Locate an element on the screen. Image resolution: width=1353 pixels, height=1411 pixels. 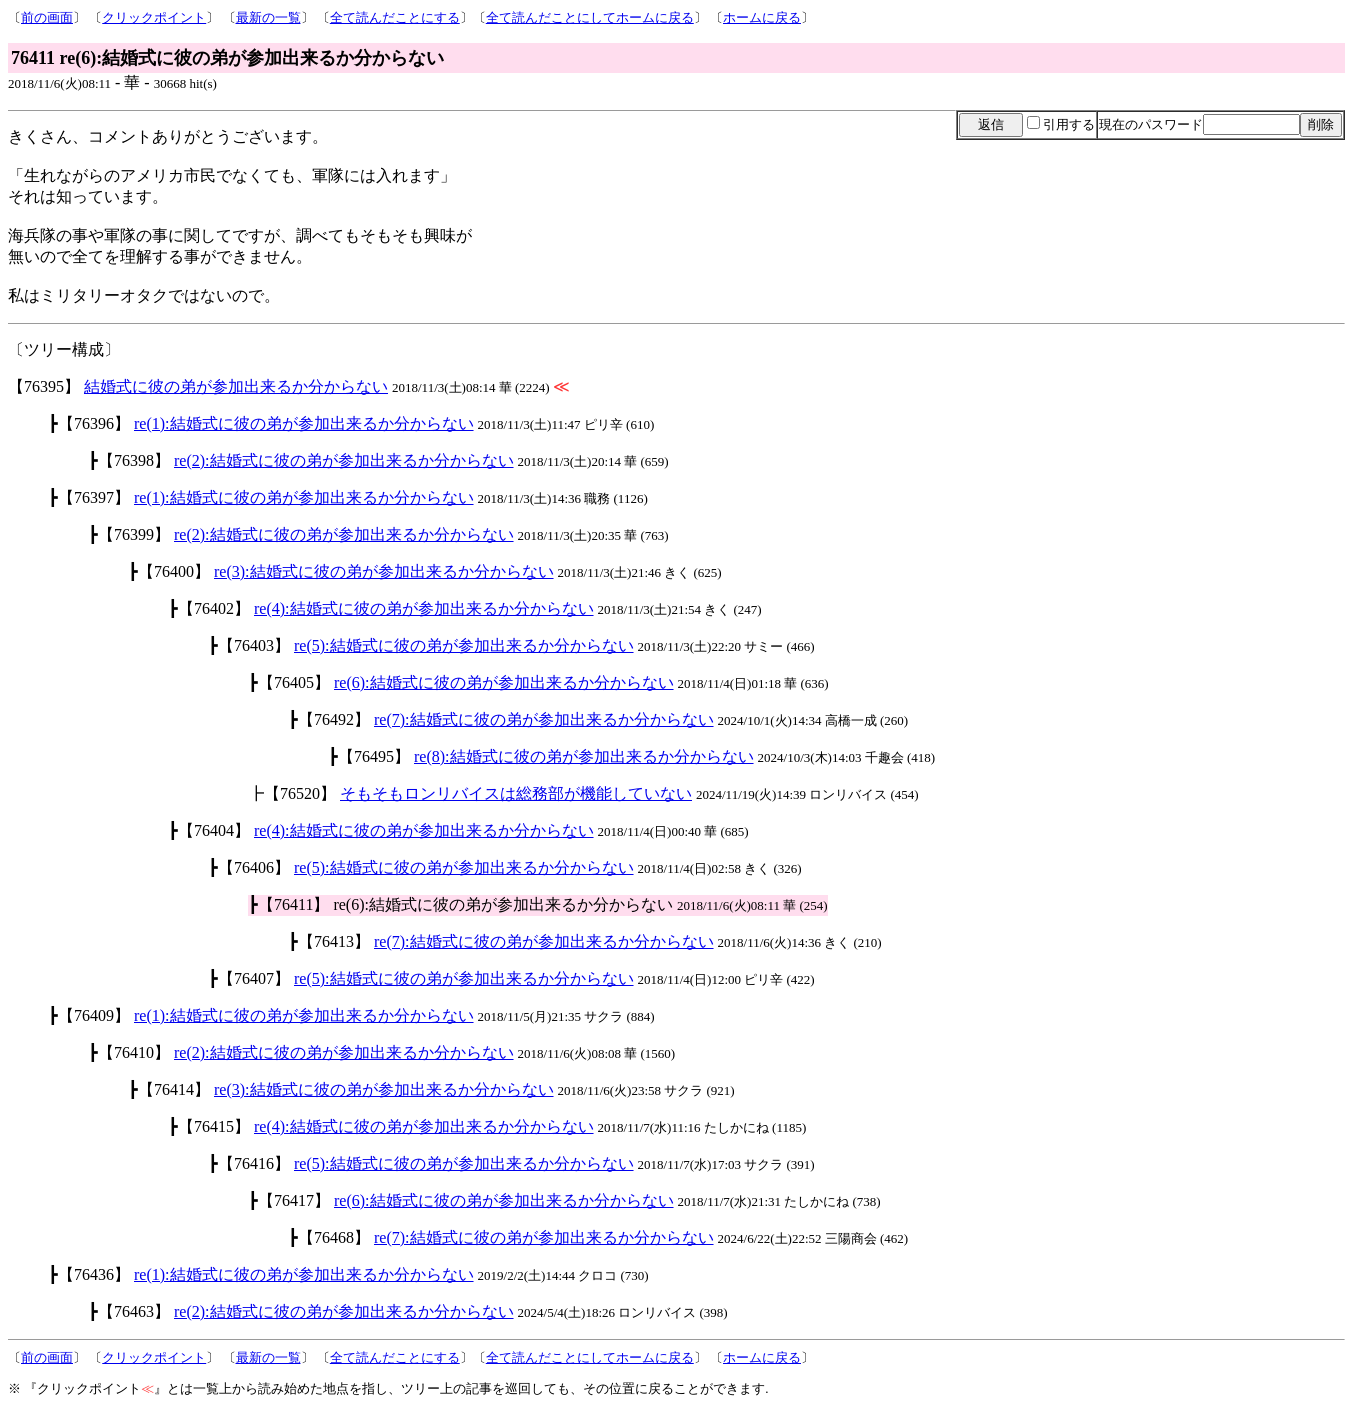
re(4):結婚式に彼の弟が参加出来るか分からない is located at coordinates (424, 608).